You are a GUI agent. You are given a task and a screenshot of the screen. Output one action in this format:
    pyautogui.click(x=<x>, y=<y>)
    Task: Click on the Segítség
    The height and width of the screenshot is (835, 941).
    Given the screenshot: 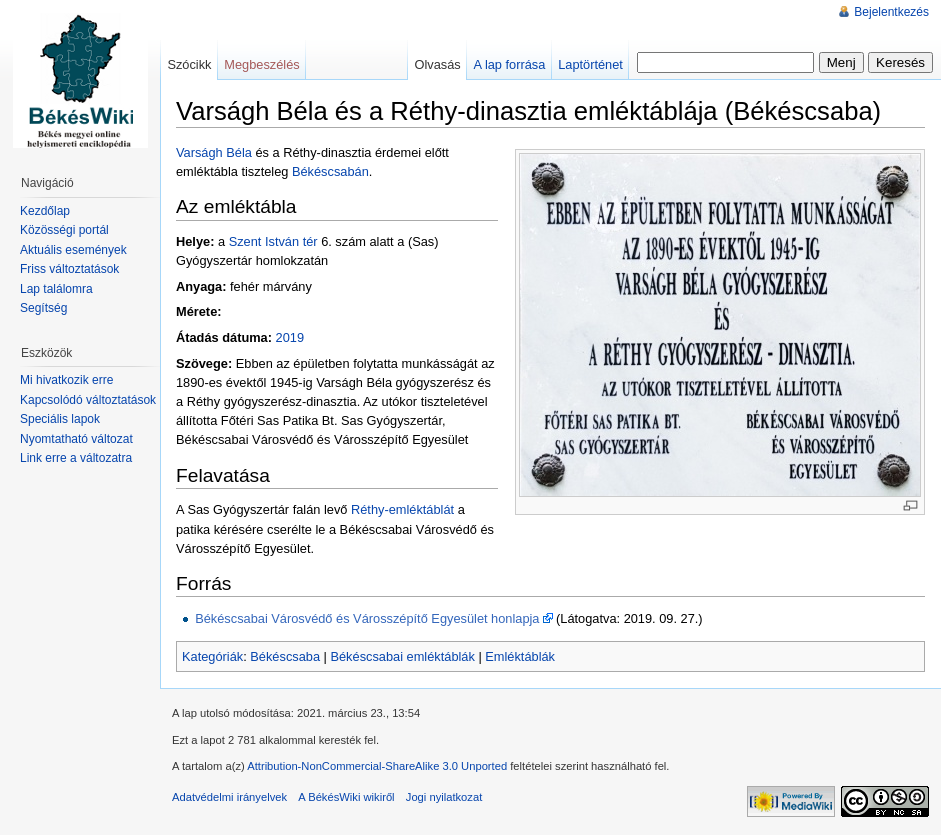 What is the action you would take?
    pyautogui.click(x=43, y=308)
    